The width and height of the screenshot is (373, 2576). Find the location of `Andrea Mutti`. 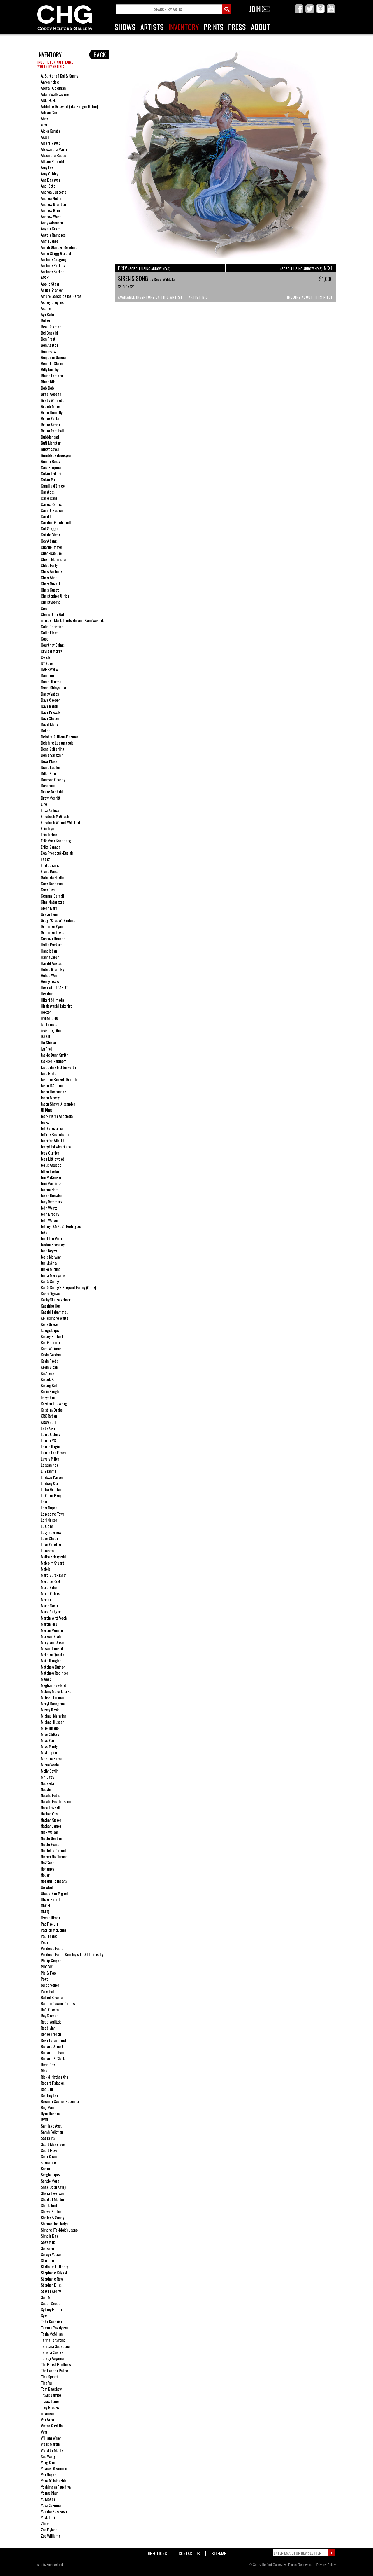

Andrea Mutti is located at coordinates (51, 198).